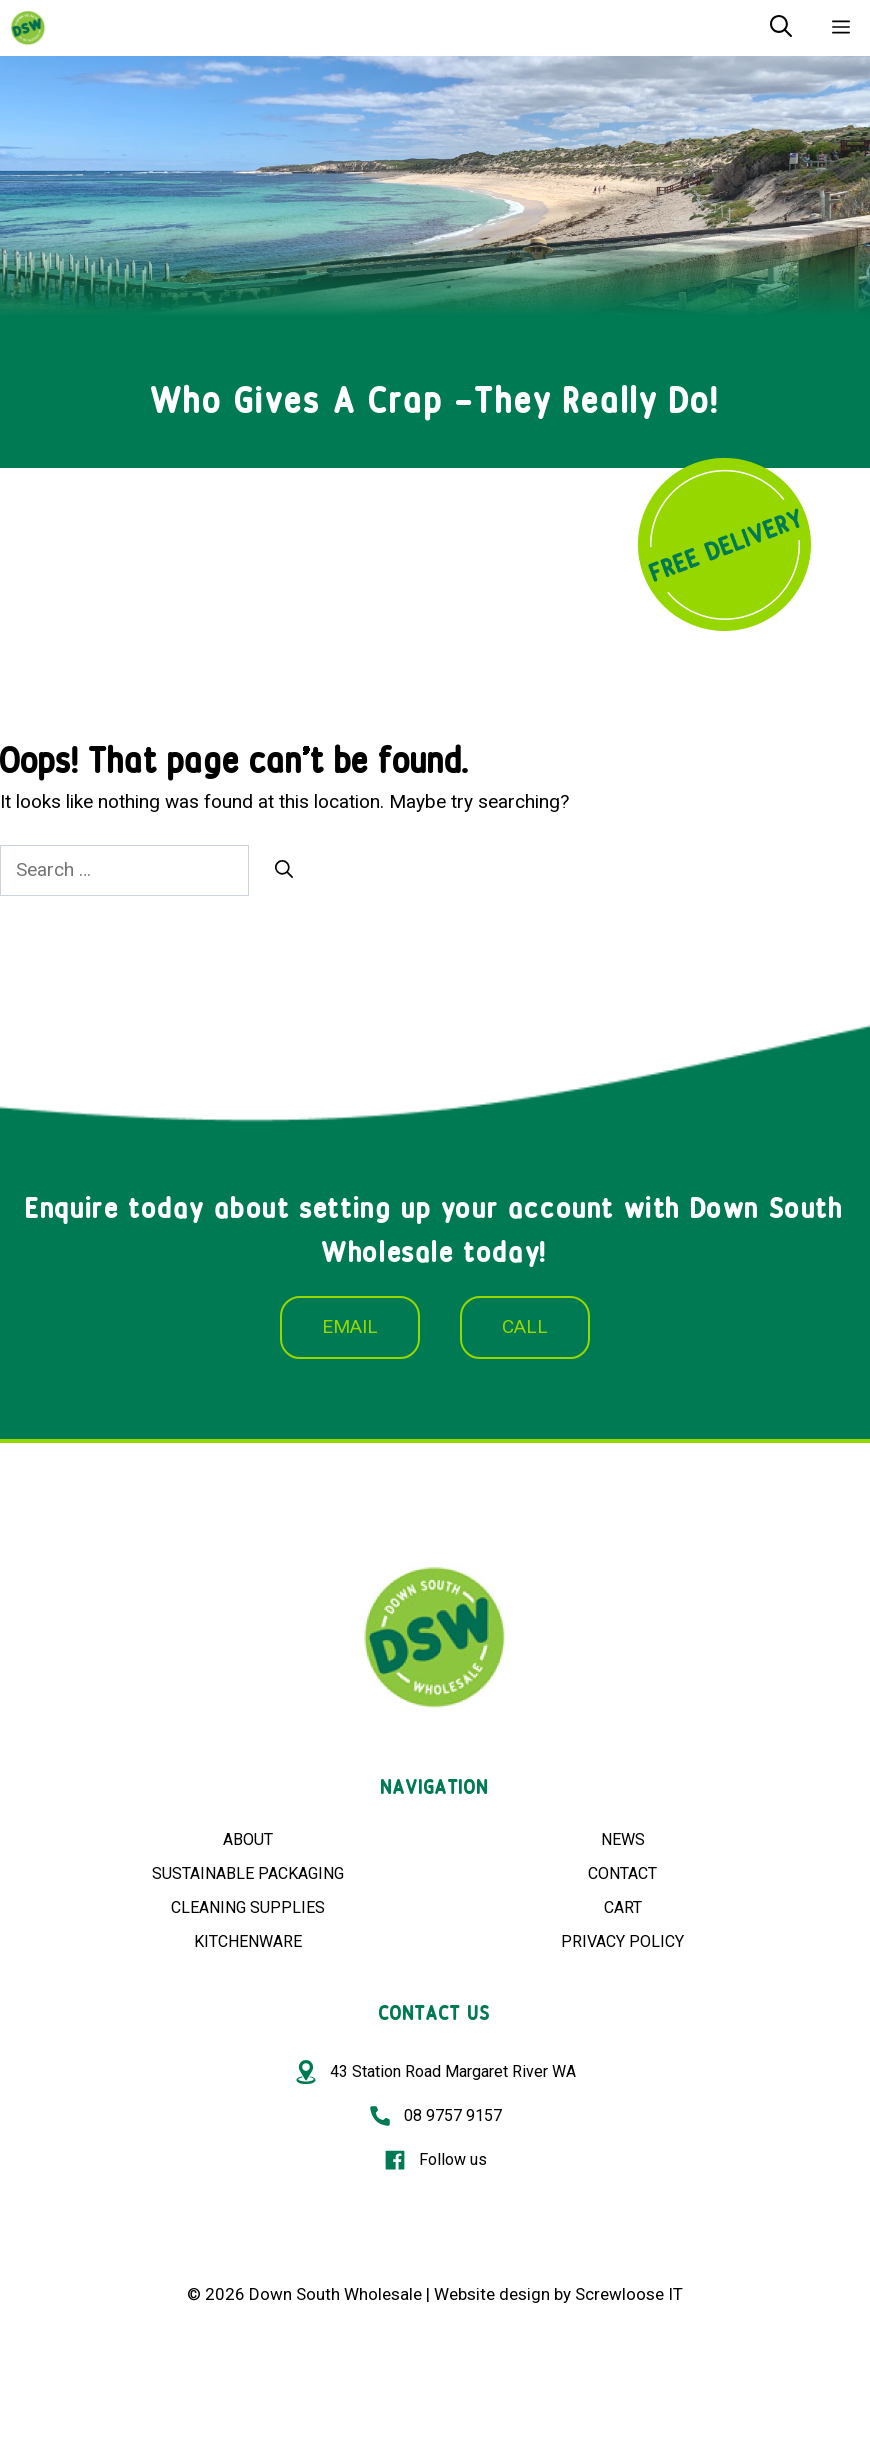  What do you see at coordinates (781, 28) in the screenshot?
I see `[Open Search Bar]` at bounding box center [781, 28].